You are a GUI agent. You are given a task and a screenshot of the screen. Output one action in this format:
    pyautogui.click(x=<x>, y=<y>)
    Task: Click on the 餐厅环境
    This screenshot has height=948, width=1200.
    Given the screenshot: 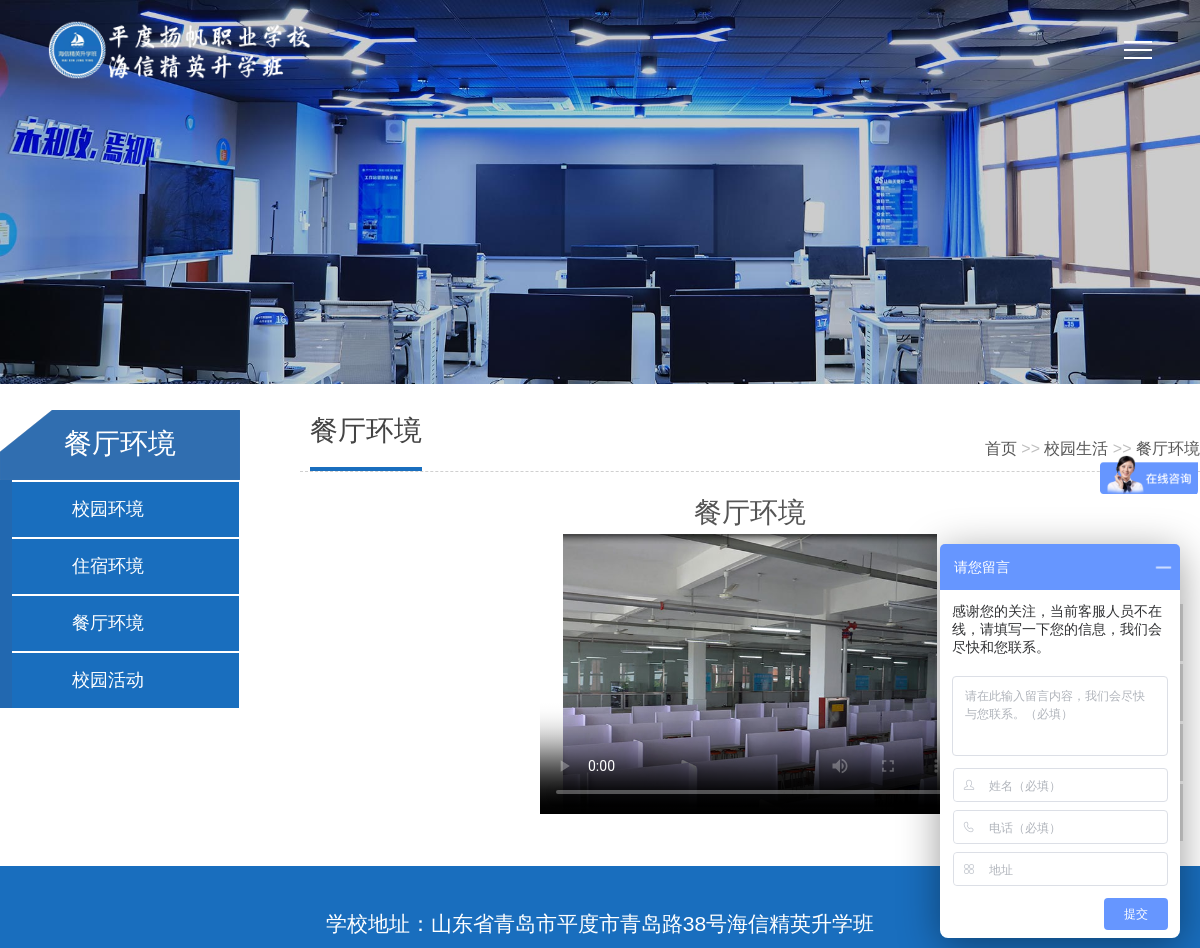 What is the action you would take?
    pyautogui.click(x=108, y=623)
    